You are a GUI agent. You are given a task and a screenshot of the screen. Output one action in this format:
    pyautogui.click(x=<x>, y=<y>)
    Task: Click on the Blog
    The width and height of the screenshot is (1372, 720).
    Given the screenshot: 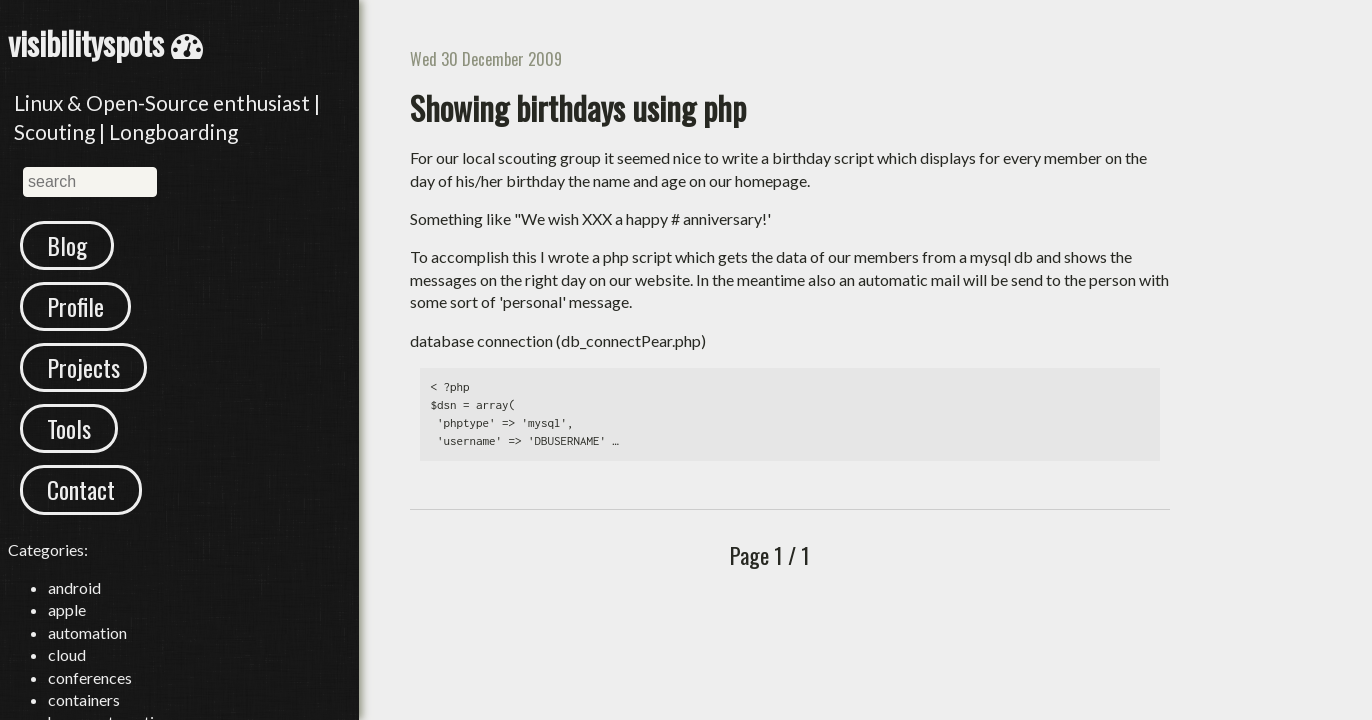 What is the action you would take?
    pyautogui.click(x=67, y=245)
    